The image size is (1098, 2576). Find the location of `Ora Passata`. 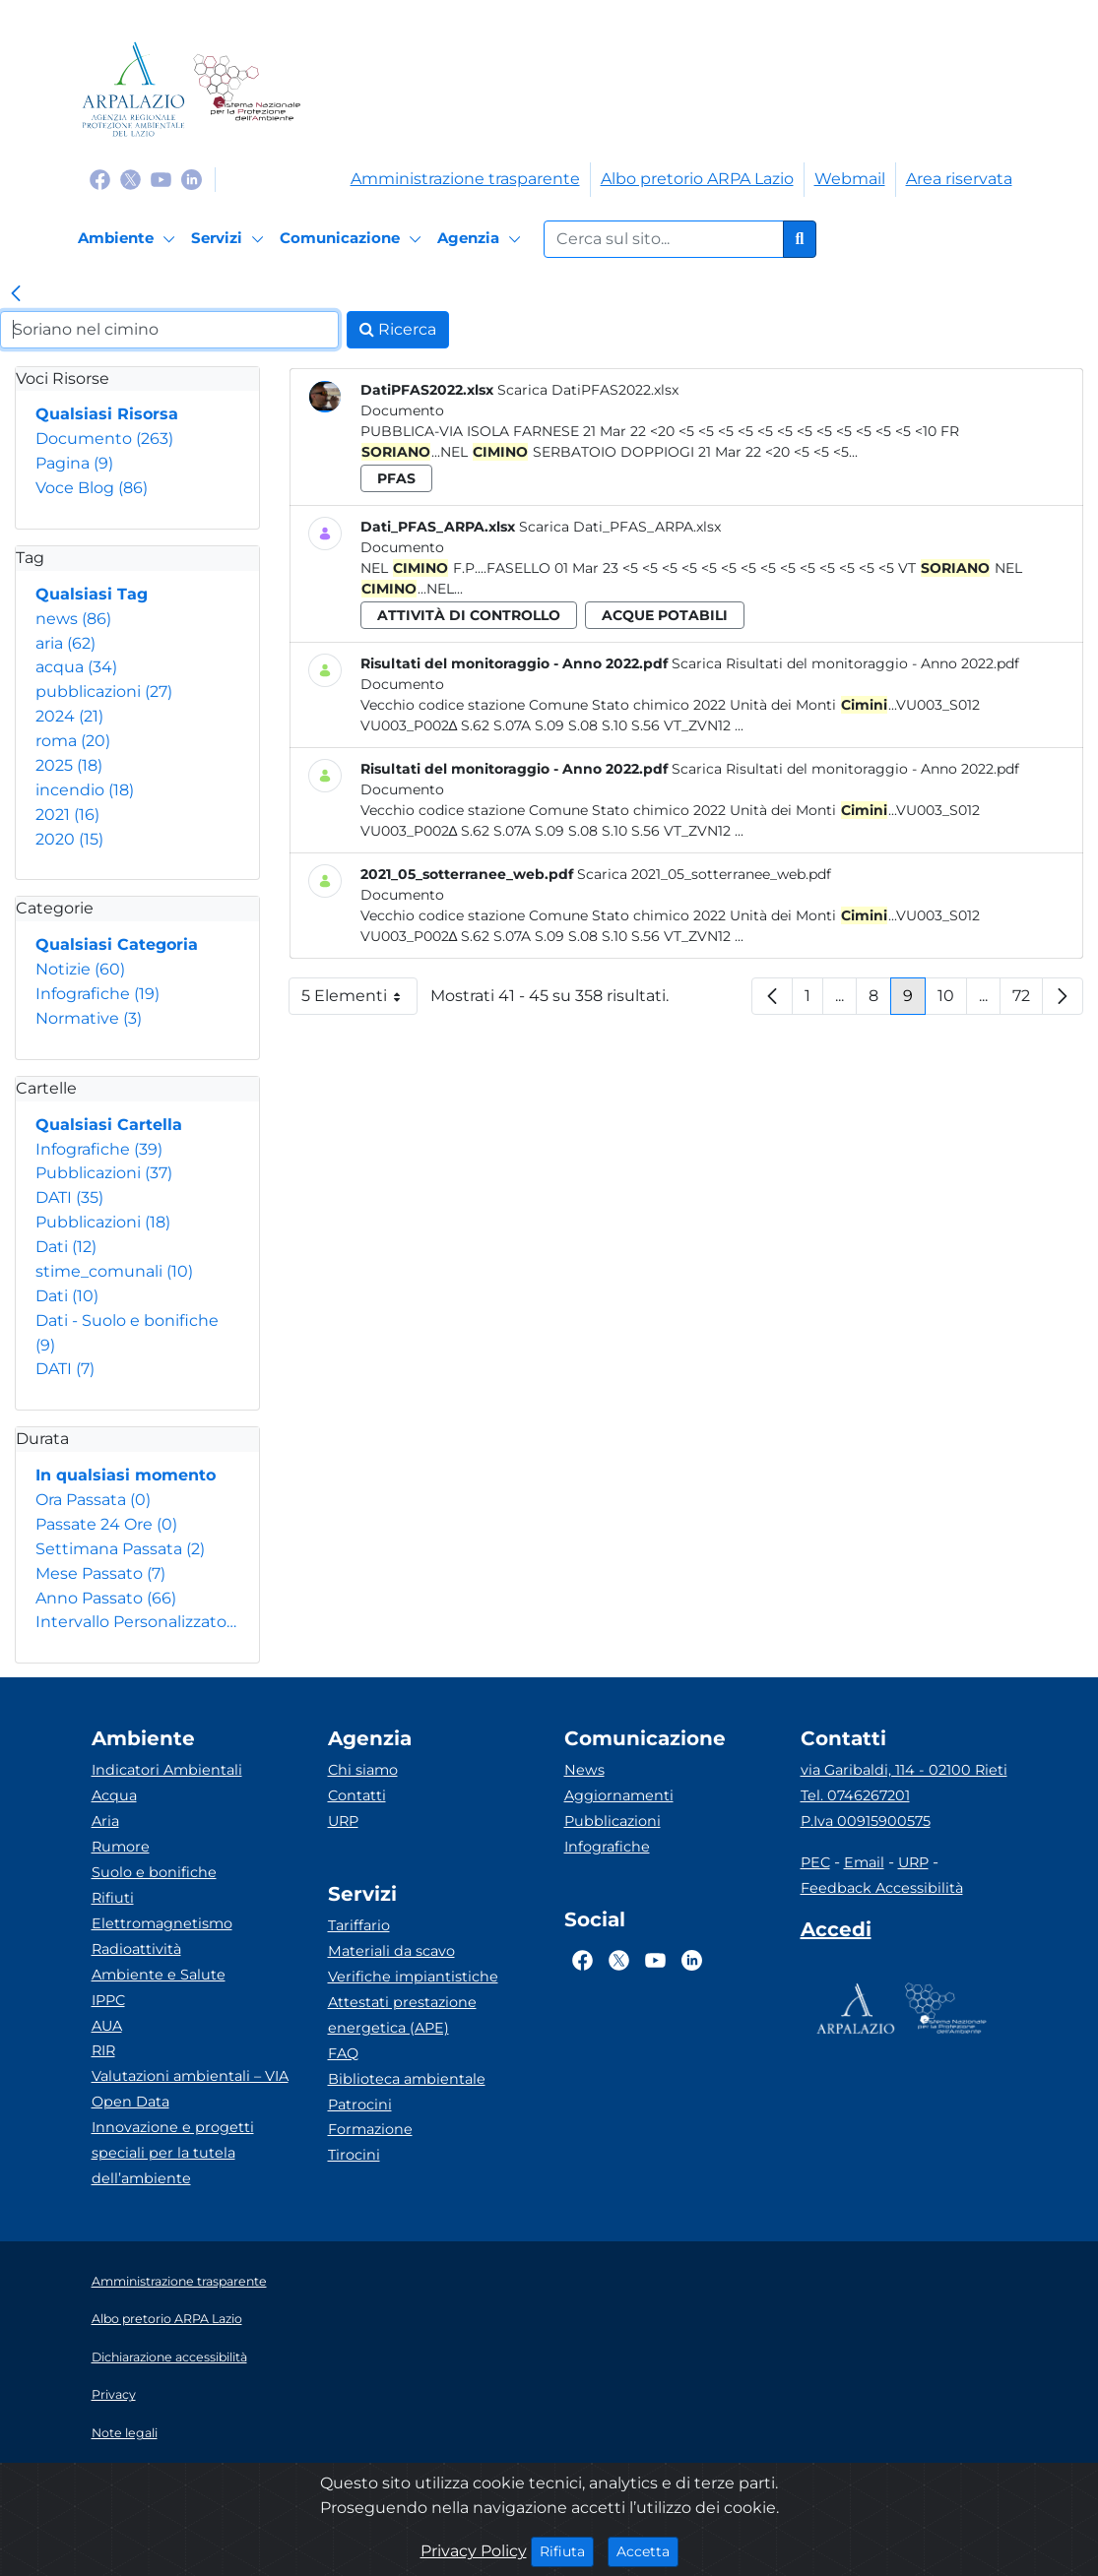

Ora Passata is located at coordinates (93, 1499).